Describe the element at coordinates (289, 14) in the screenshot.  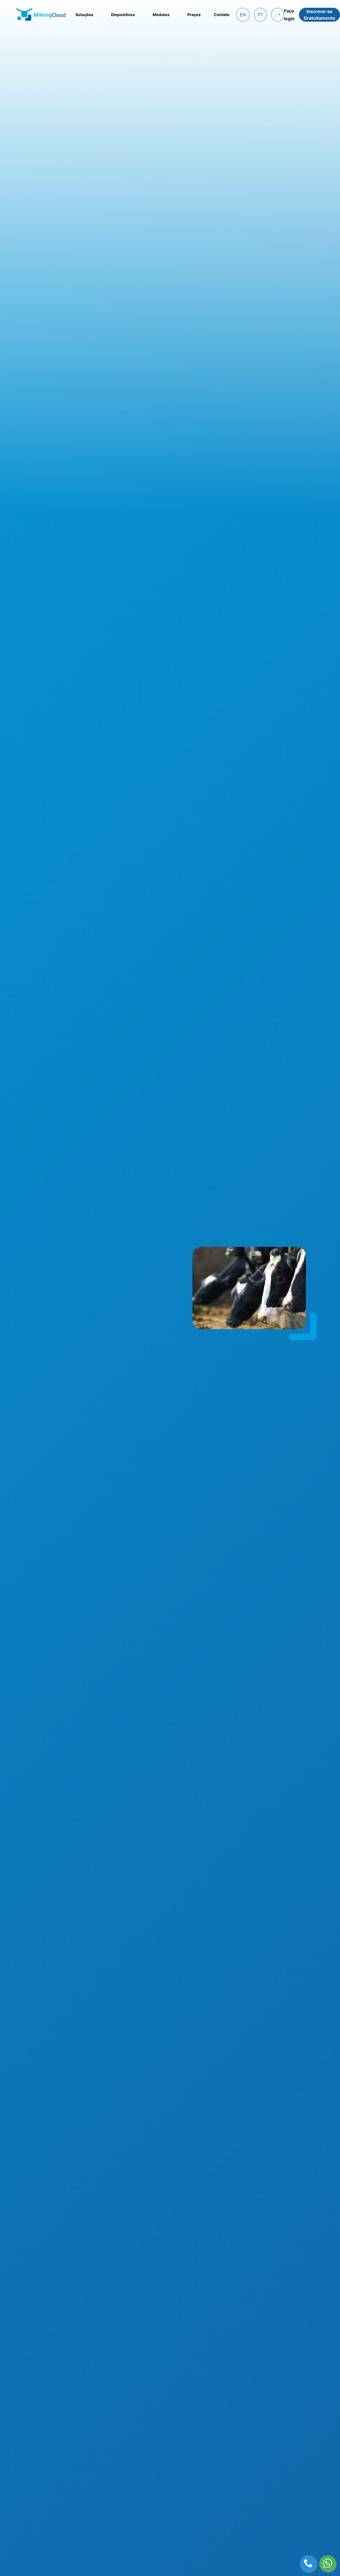
I see `Faça login` at that location.